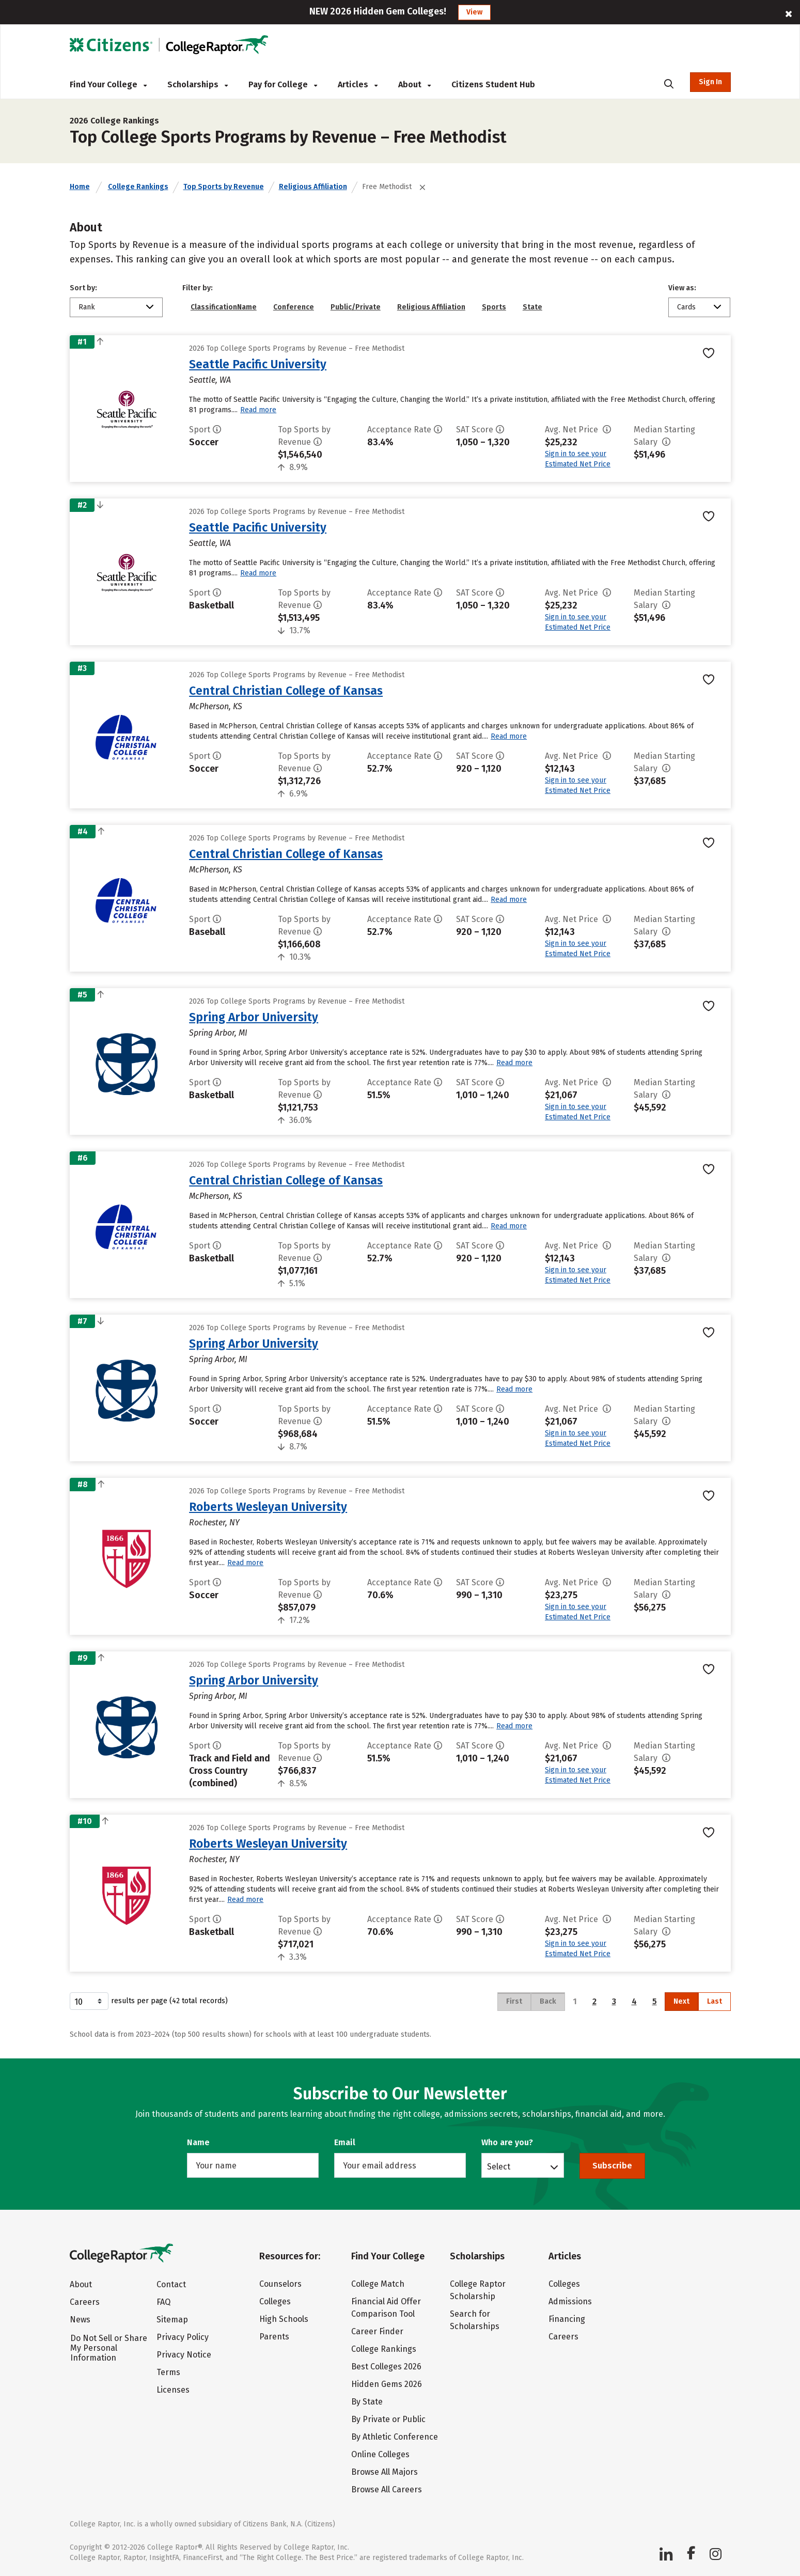 The height and width of the screenshot is (2576, 800). I want to click on Sort by:, so click(83, 288).